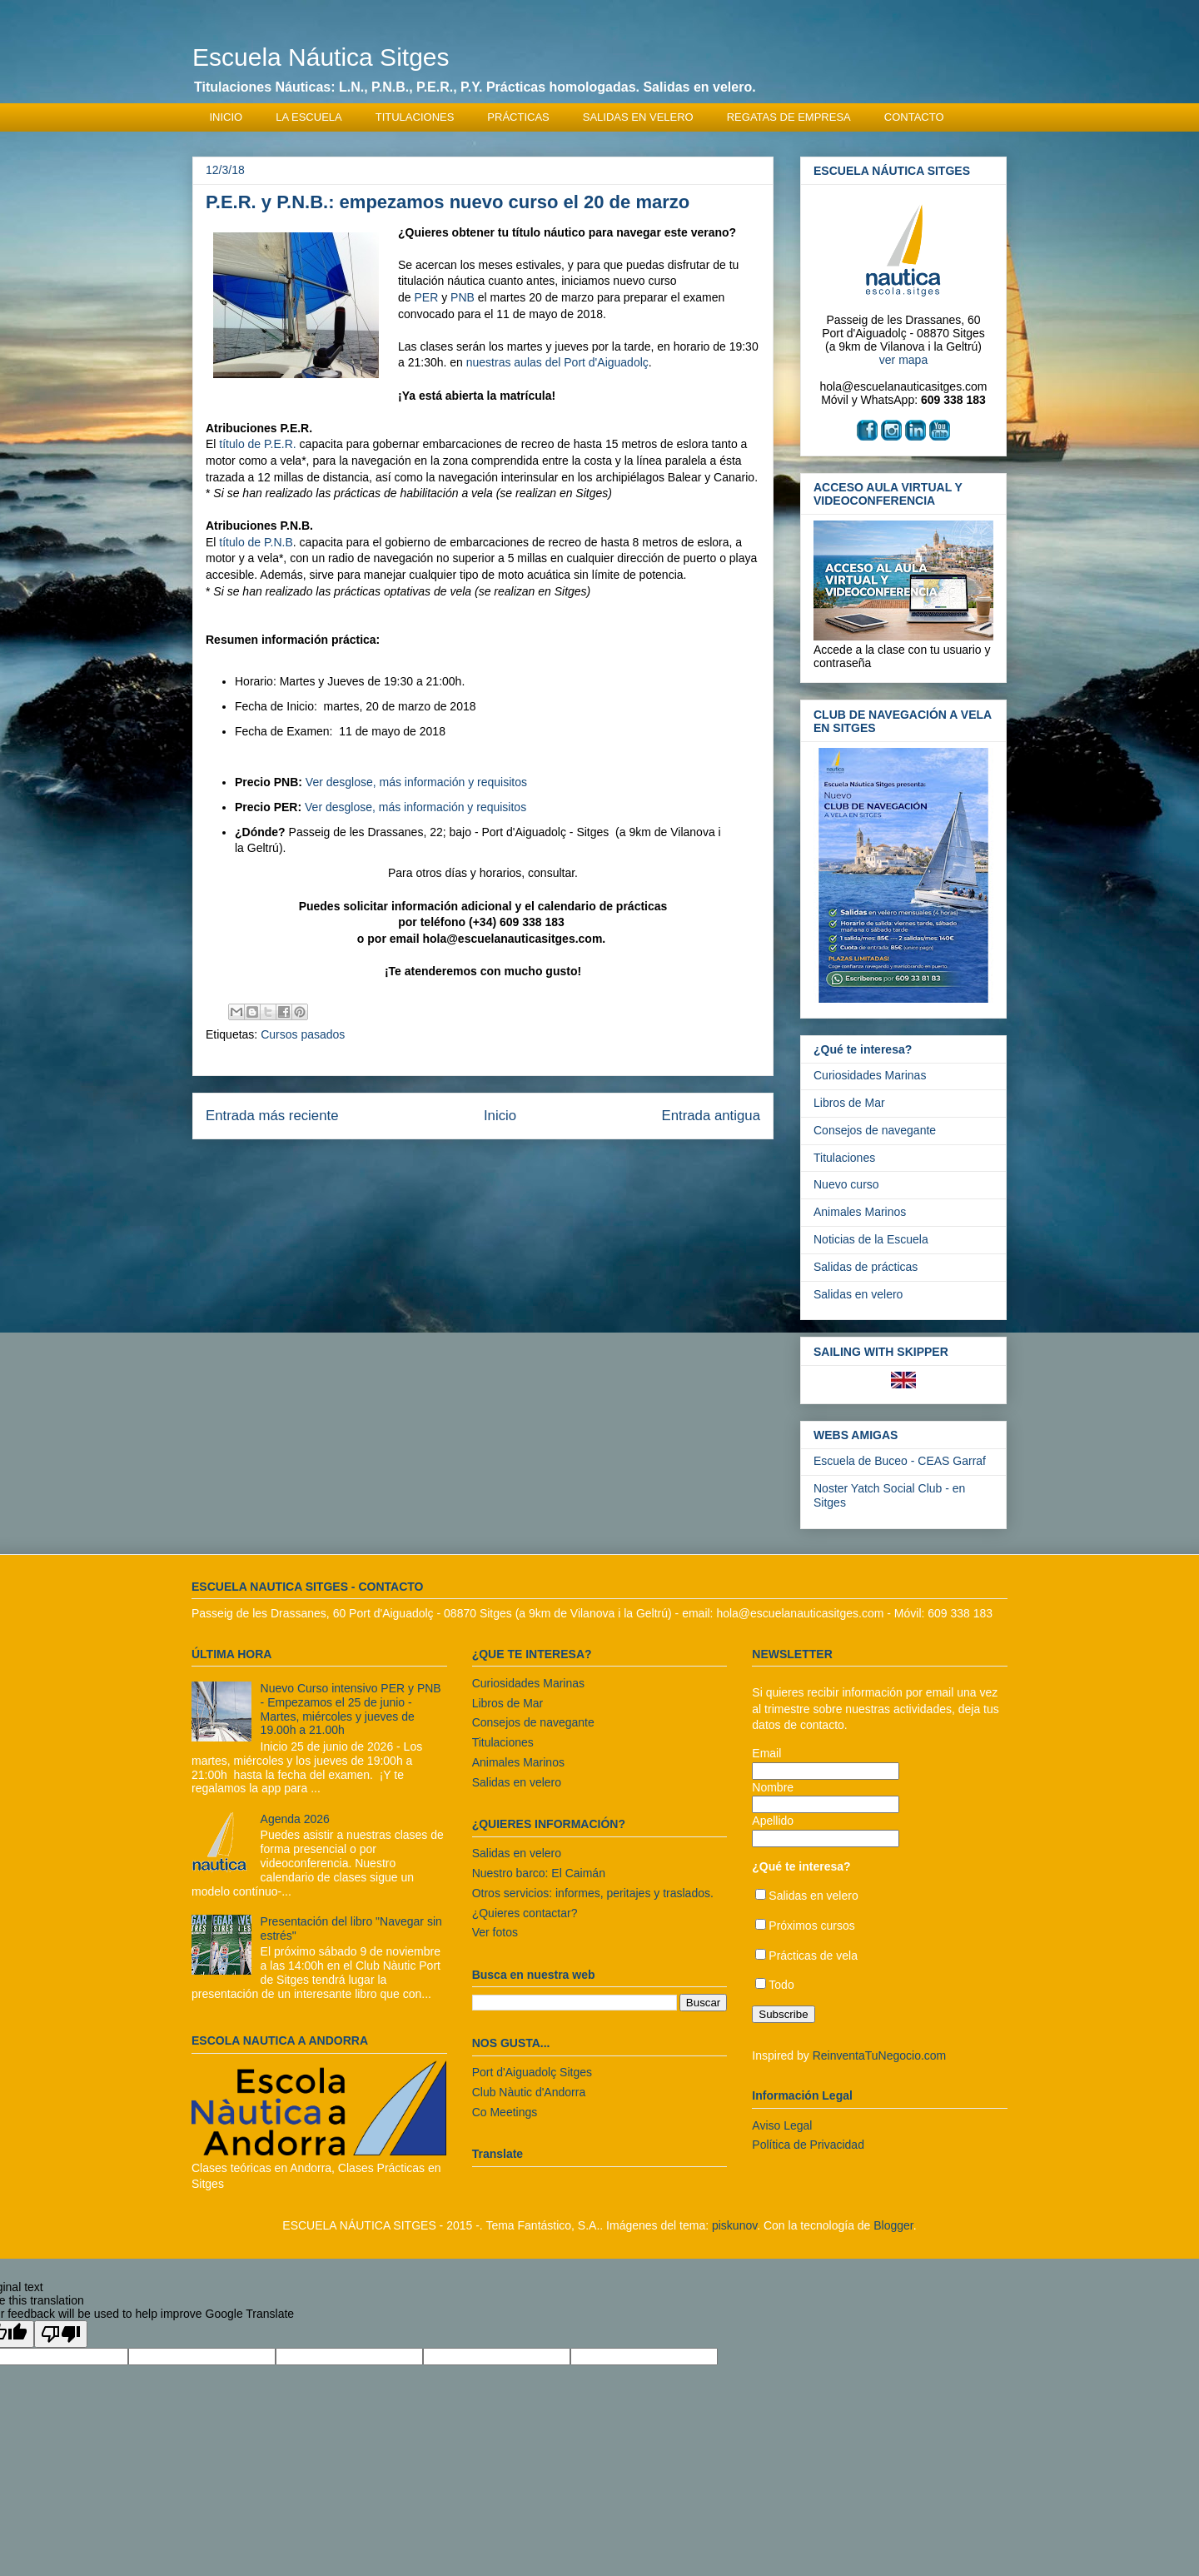  What do you see at coordinates (500, 1116) in the screenshot?
I see `Inicio` at bounding box center [500, 1116].